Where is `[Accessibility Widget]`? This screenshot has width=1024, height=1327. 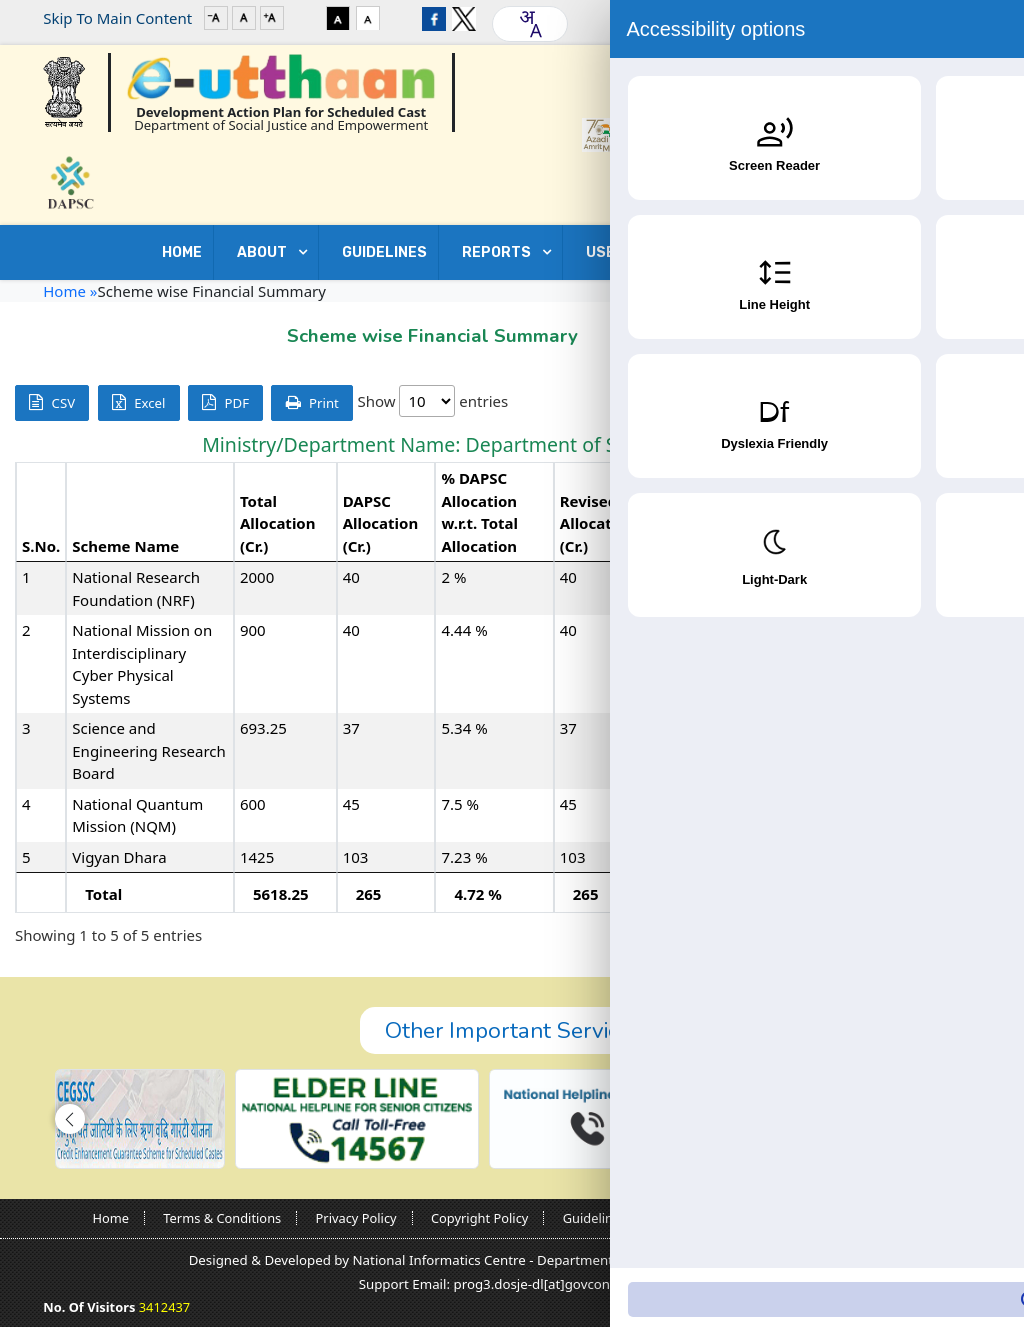 [Accessibility Widget] is located at coordinates (969, 1268).